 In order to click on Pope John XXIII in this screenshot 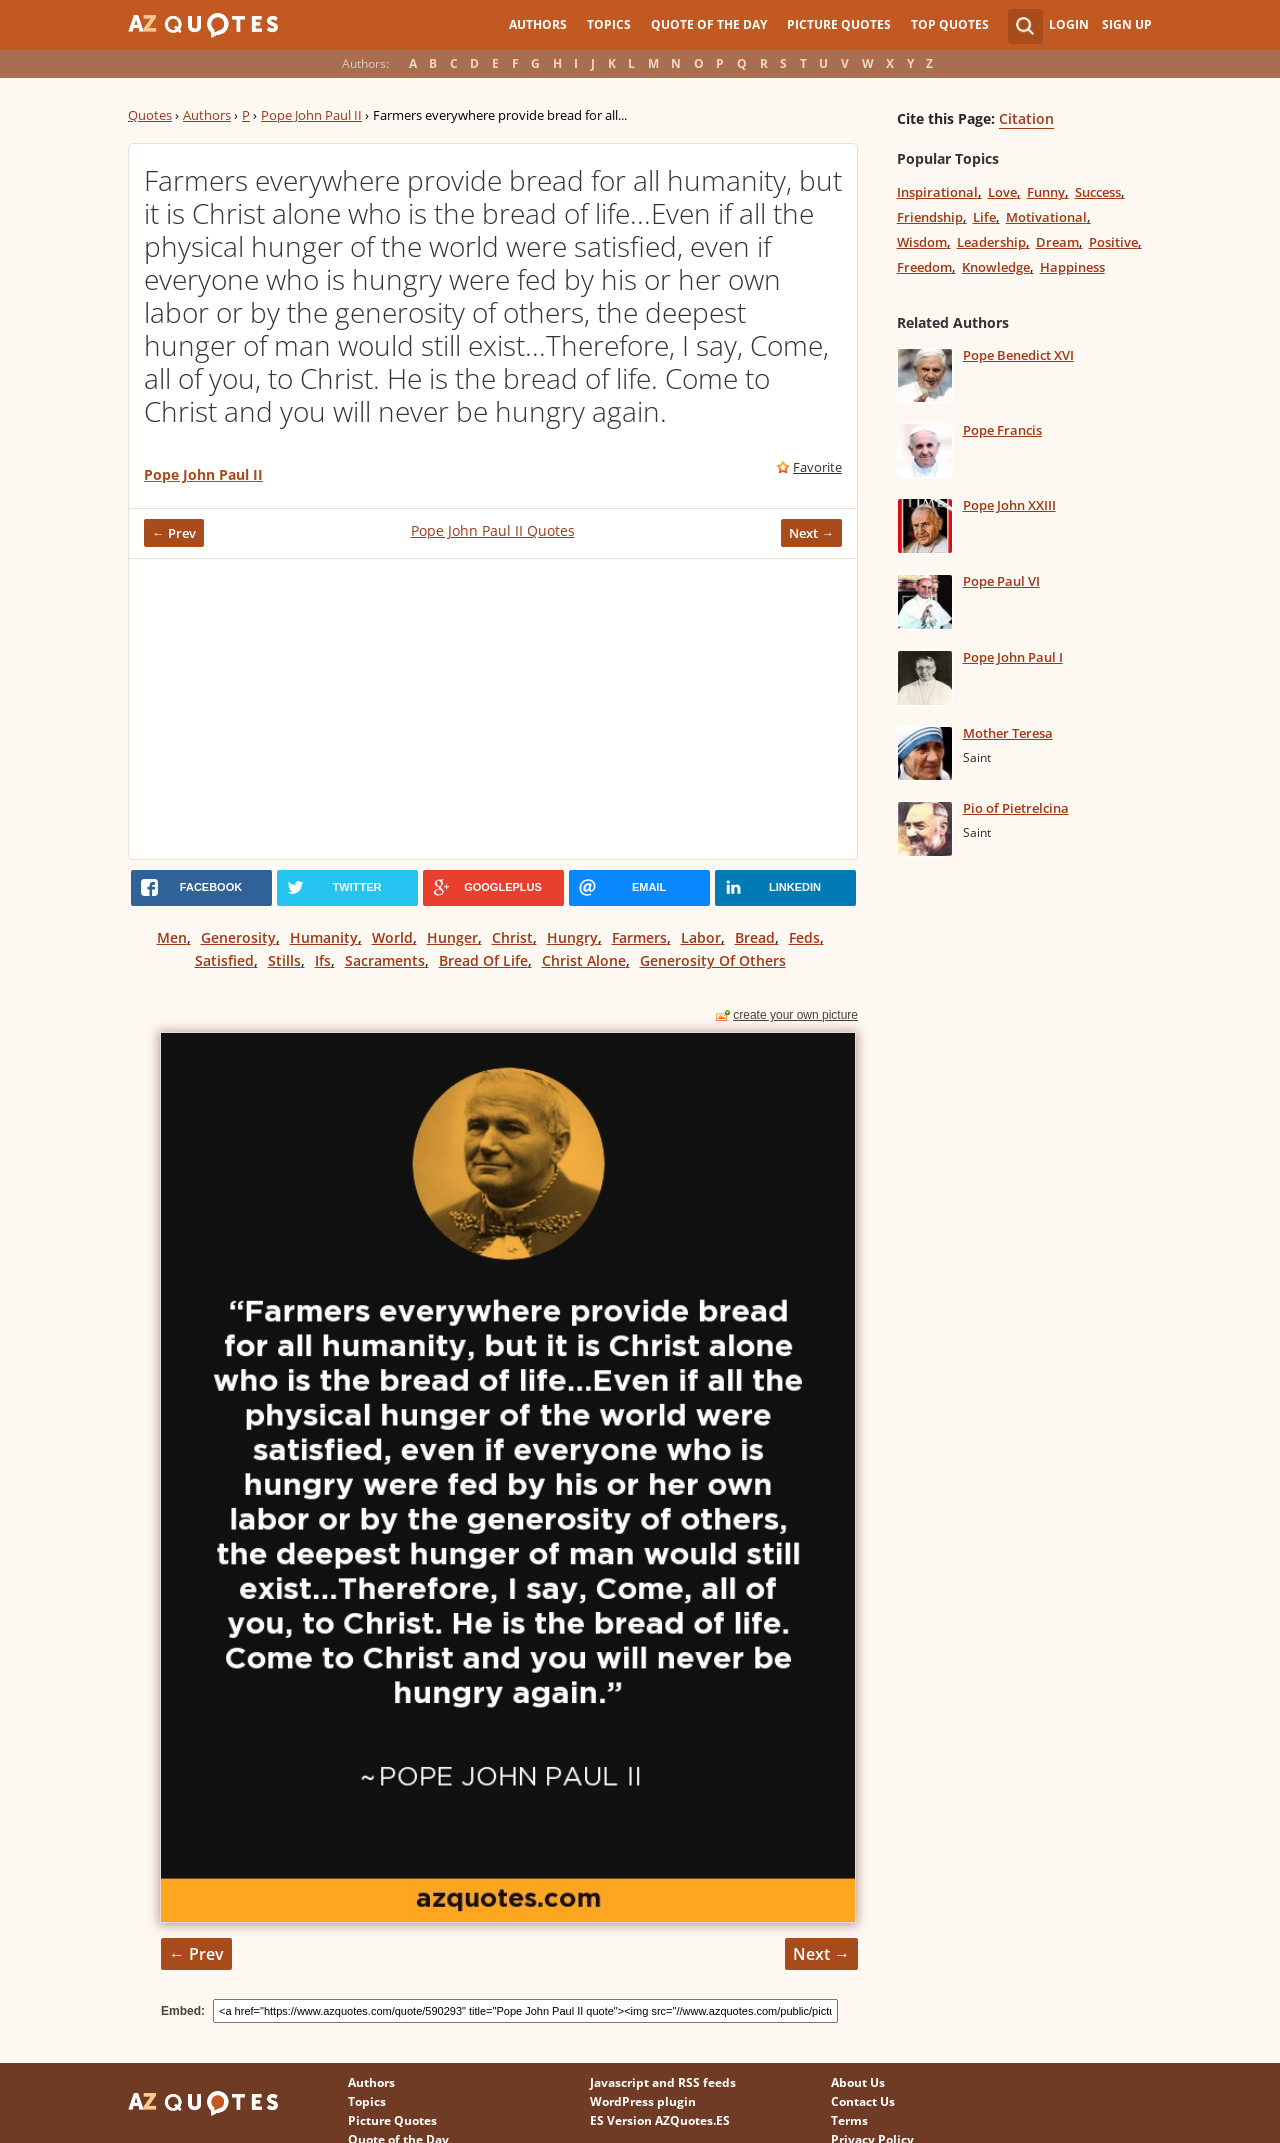, I will do `click(1009, 505)`.